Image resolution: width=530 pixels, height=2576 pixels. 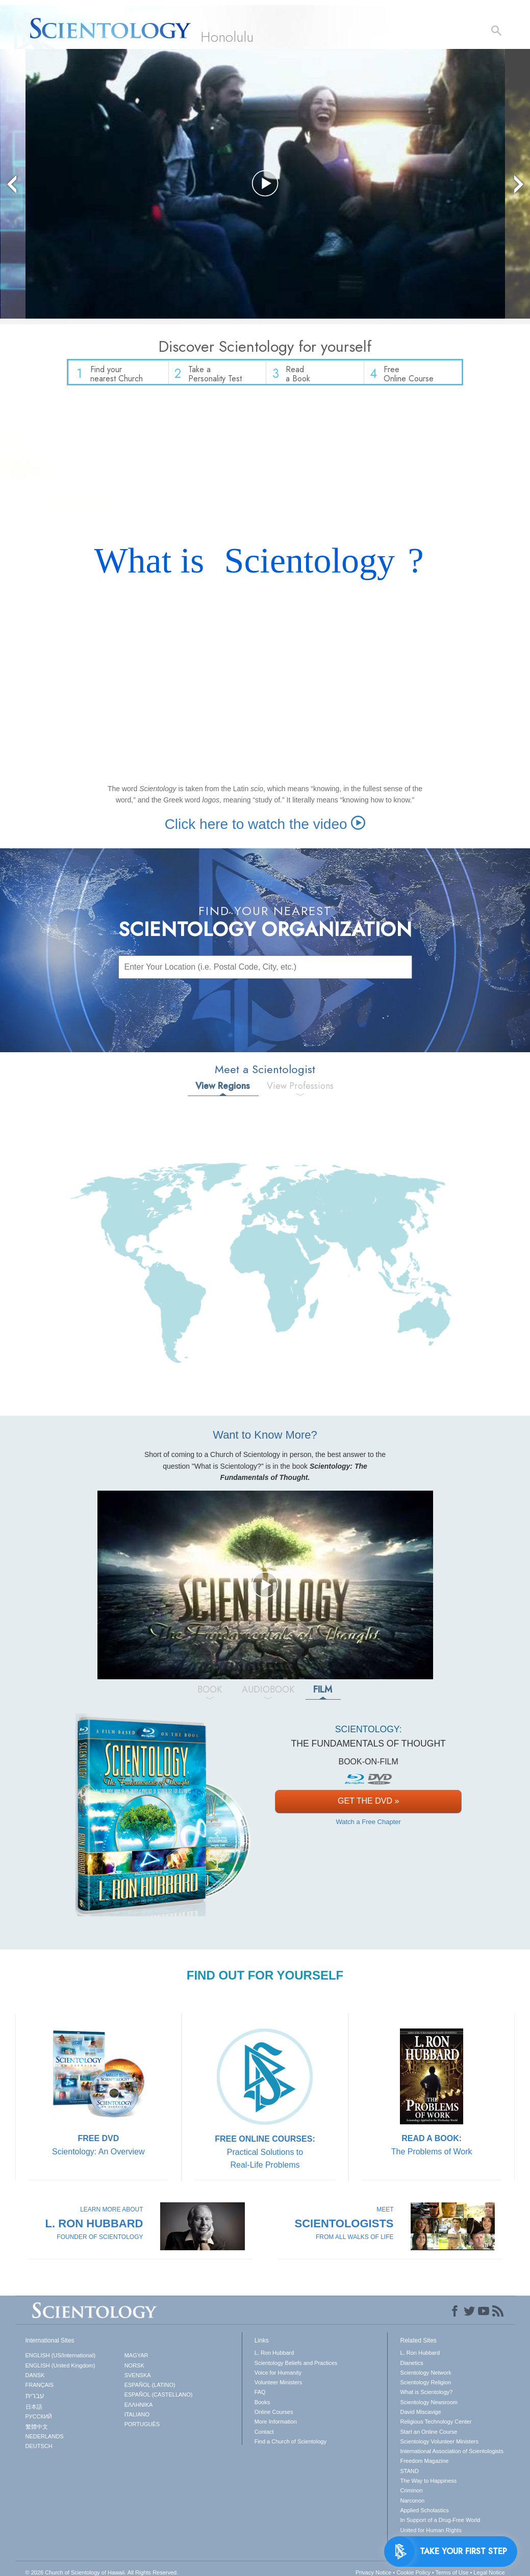 What do you see at coordinates (274, 2357) in the screenshot?
I see `L. Ron Hubbard` at bounding box center [274, 2357].